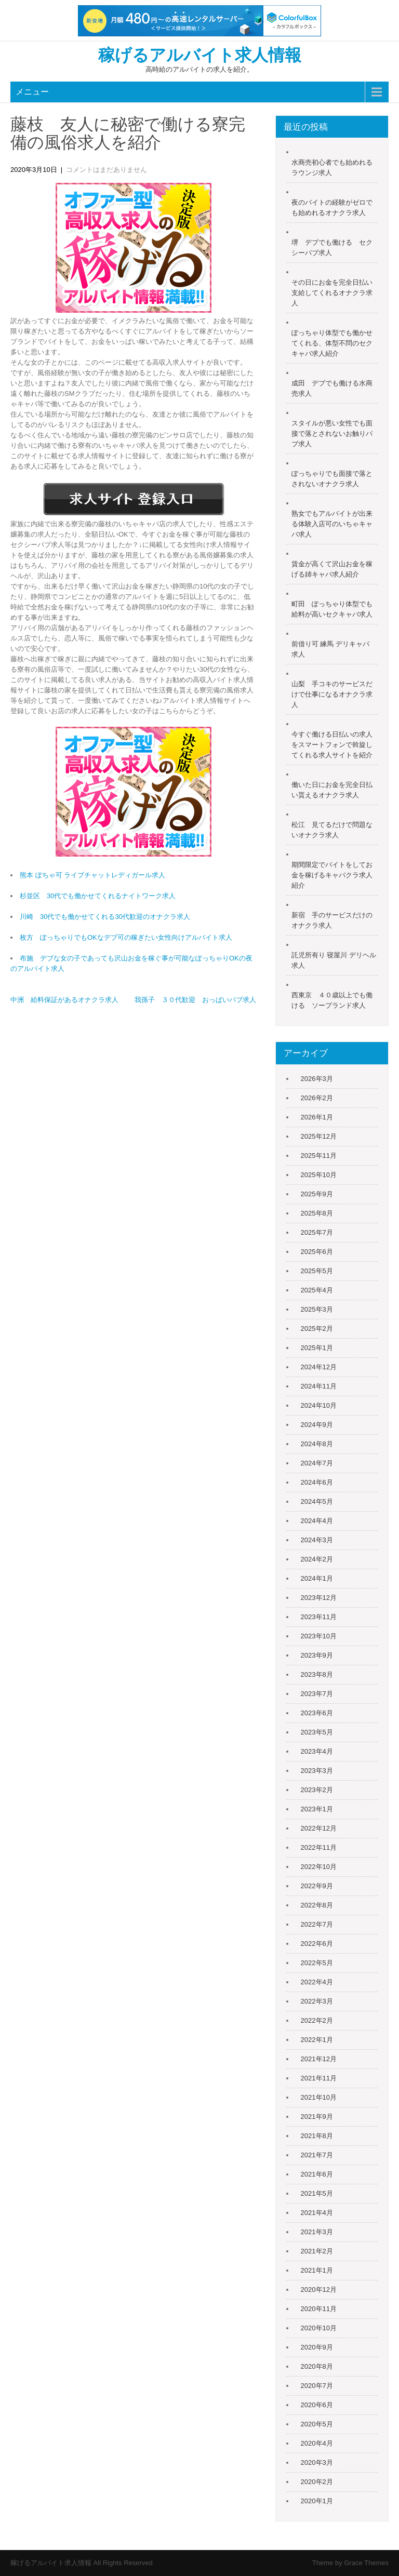 The height and width of the screenshot is (2576, 399). What do you see at coordinates (317, 1963) in the screenshot?
I see `2022年5月` at bounding box center [317, 1963].